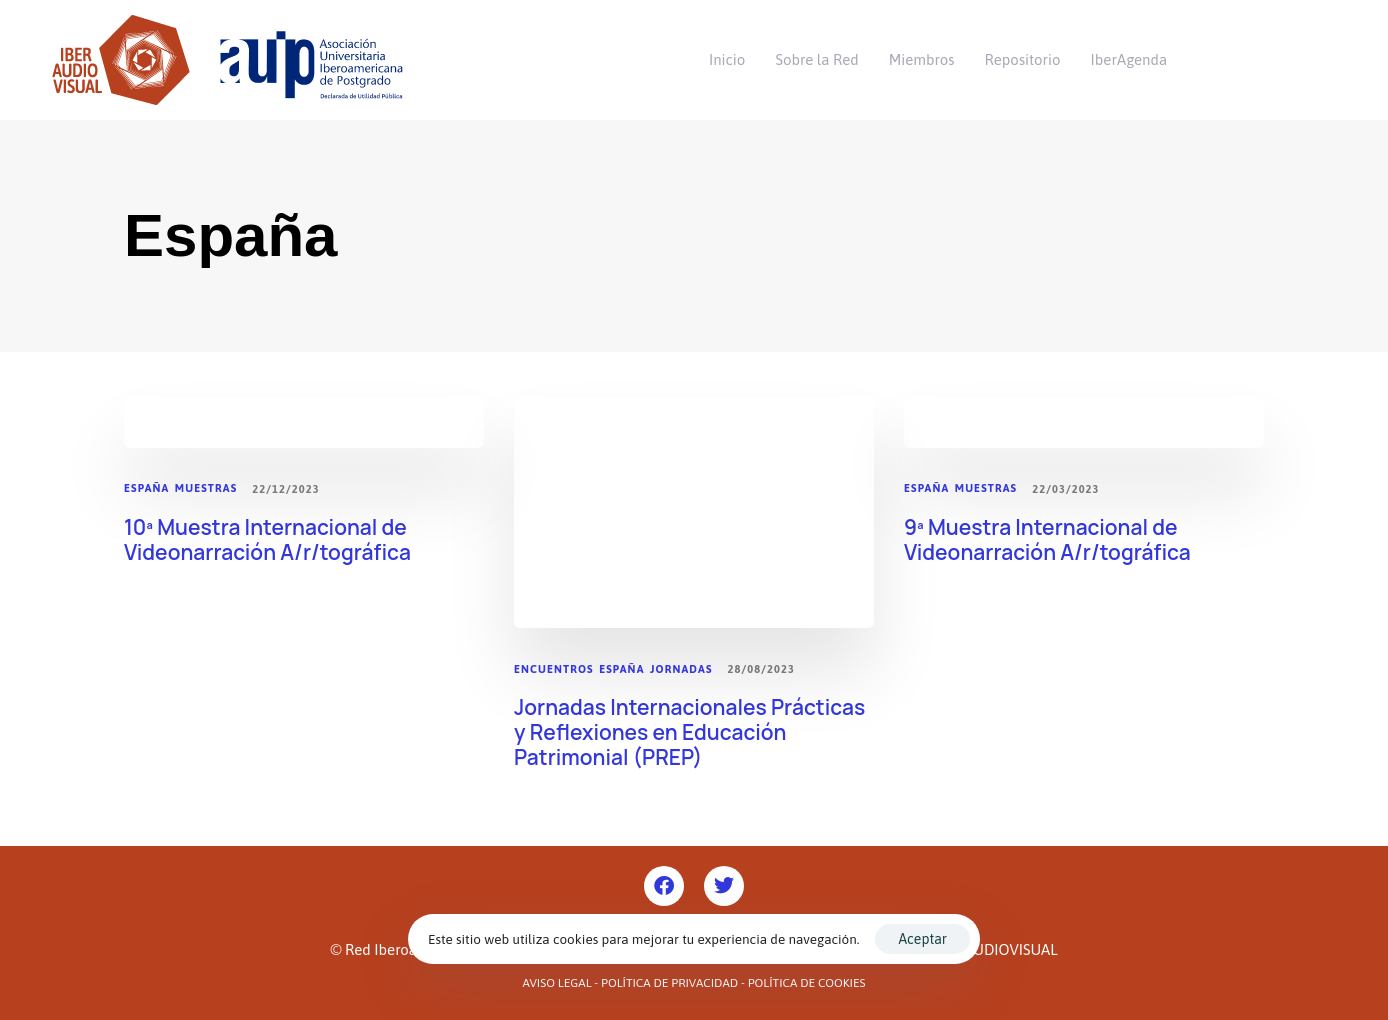 The width and height of the screenshot is (1388, 1020). I want to click on Política de Cookies, so click(807, 983).